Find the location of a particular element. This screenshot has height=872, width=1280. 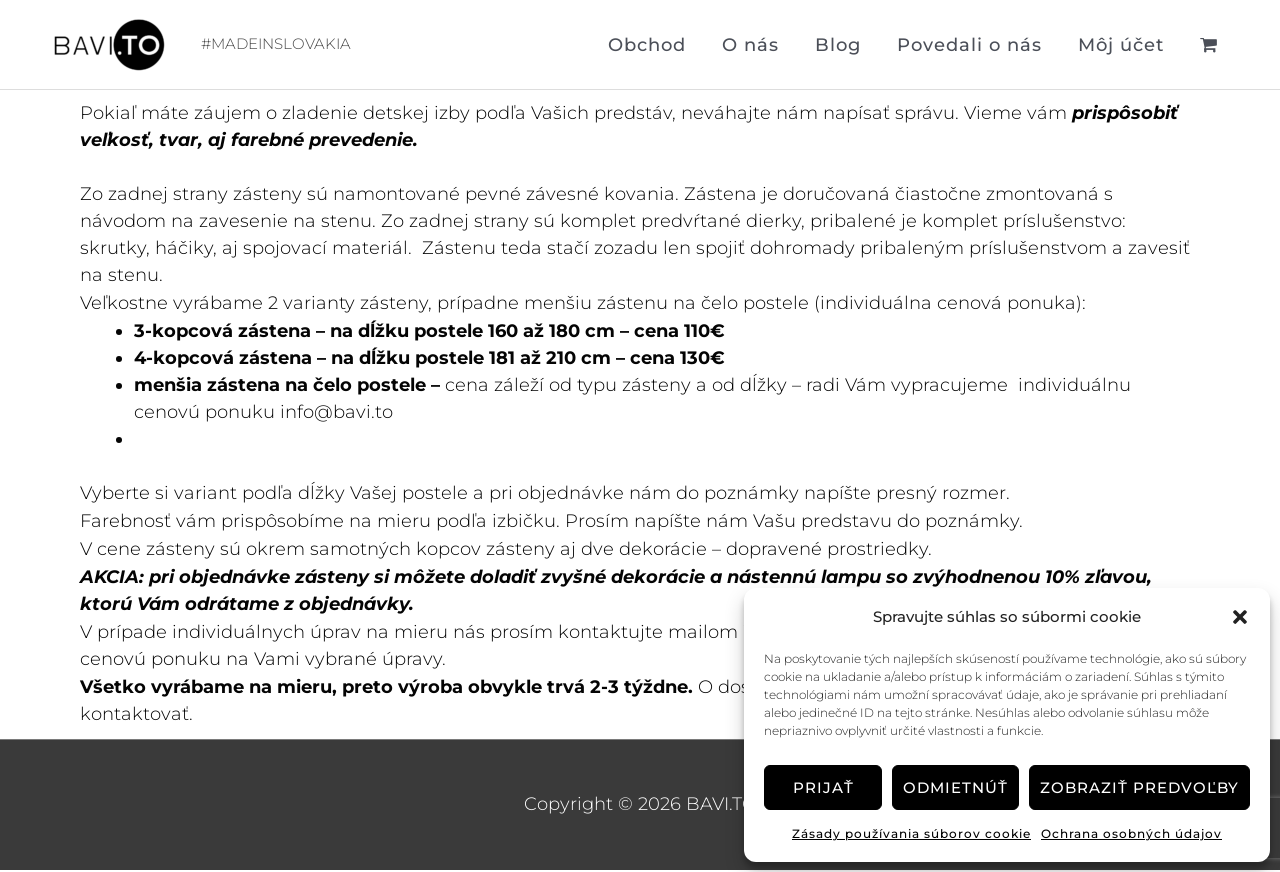

Blog is located at coordinates (838, 46).